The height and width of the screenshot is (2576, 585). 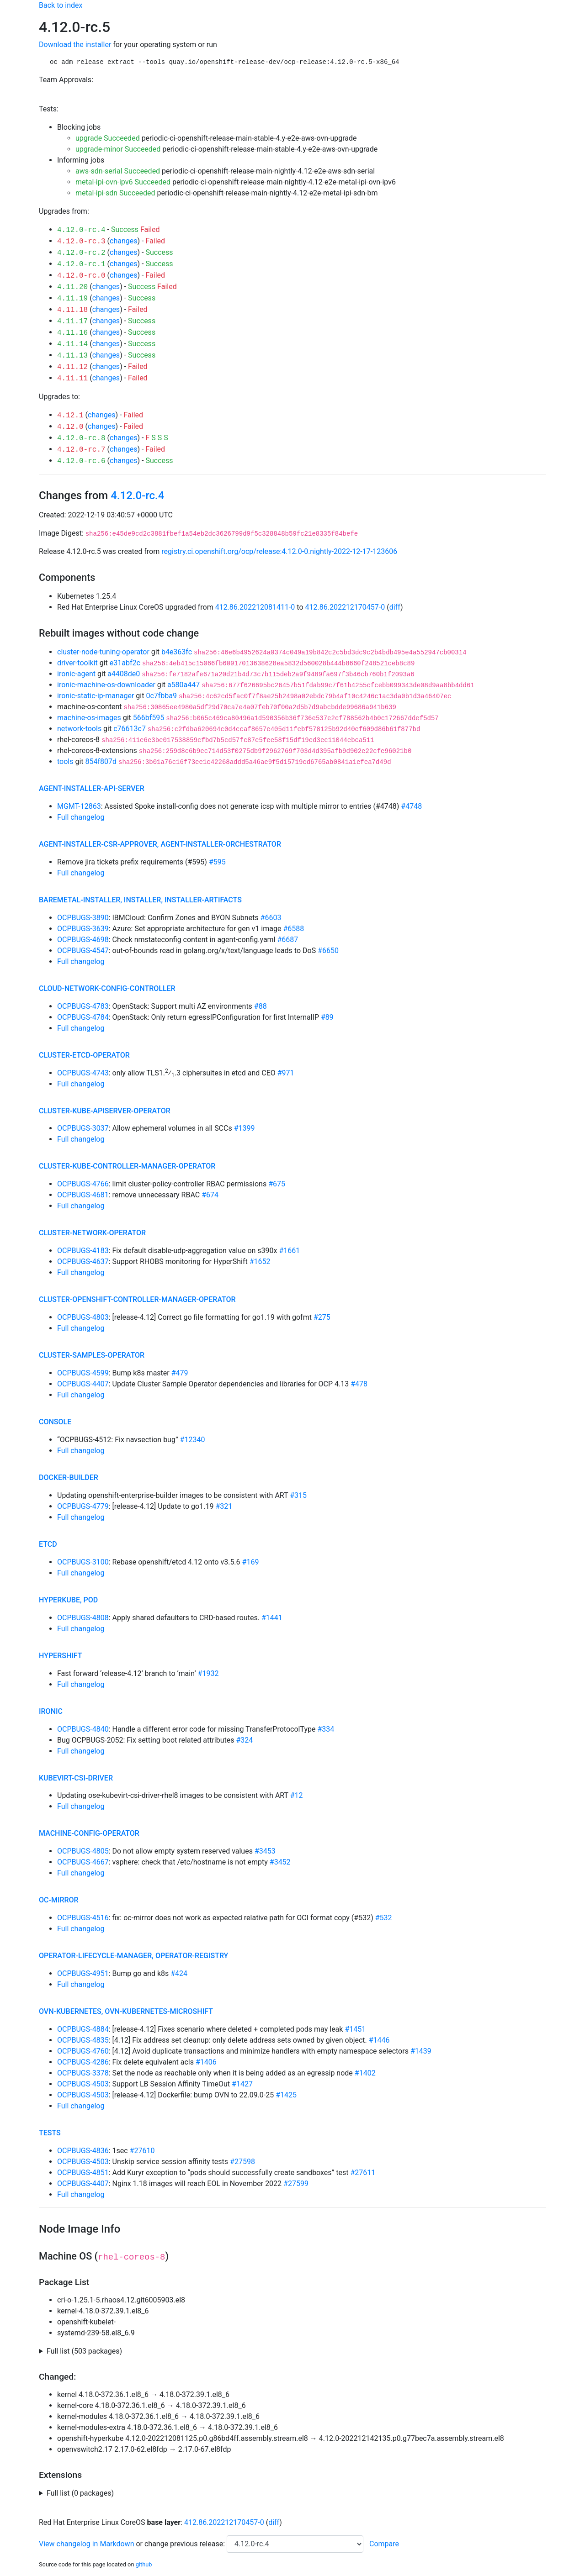 What do you see at coordinates (60, 5) in the screenshot?
I see `Back to index` at bounding box center [60, 5].